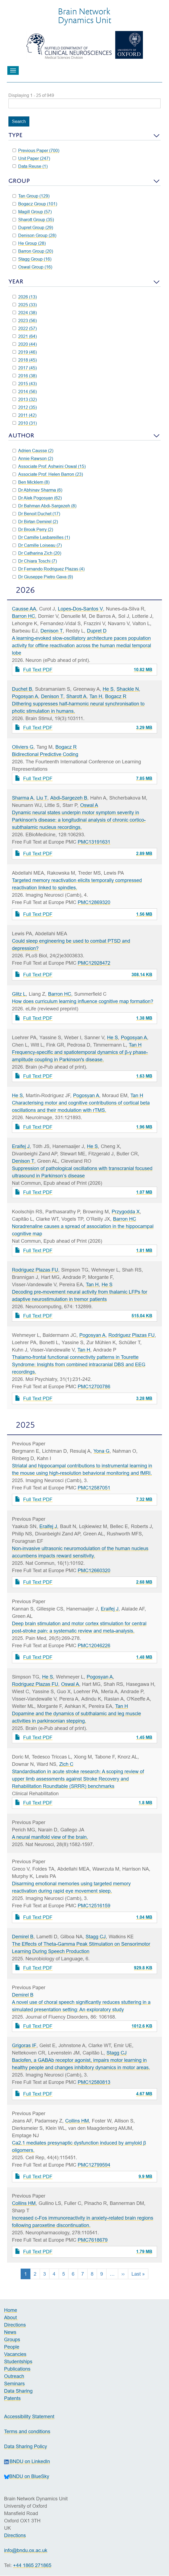 Image resolution: width=169 pixels, height=2576 pixels. Describe the element at coordinates (84, 15) in the screenshot. I see `Brain NetworkDynamics Unit` at that location.